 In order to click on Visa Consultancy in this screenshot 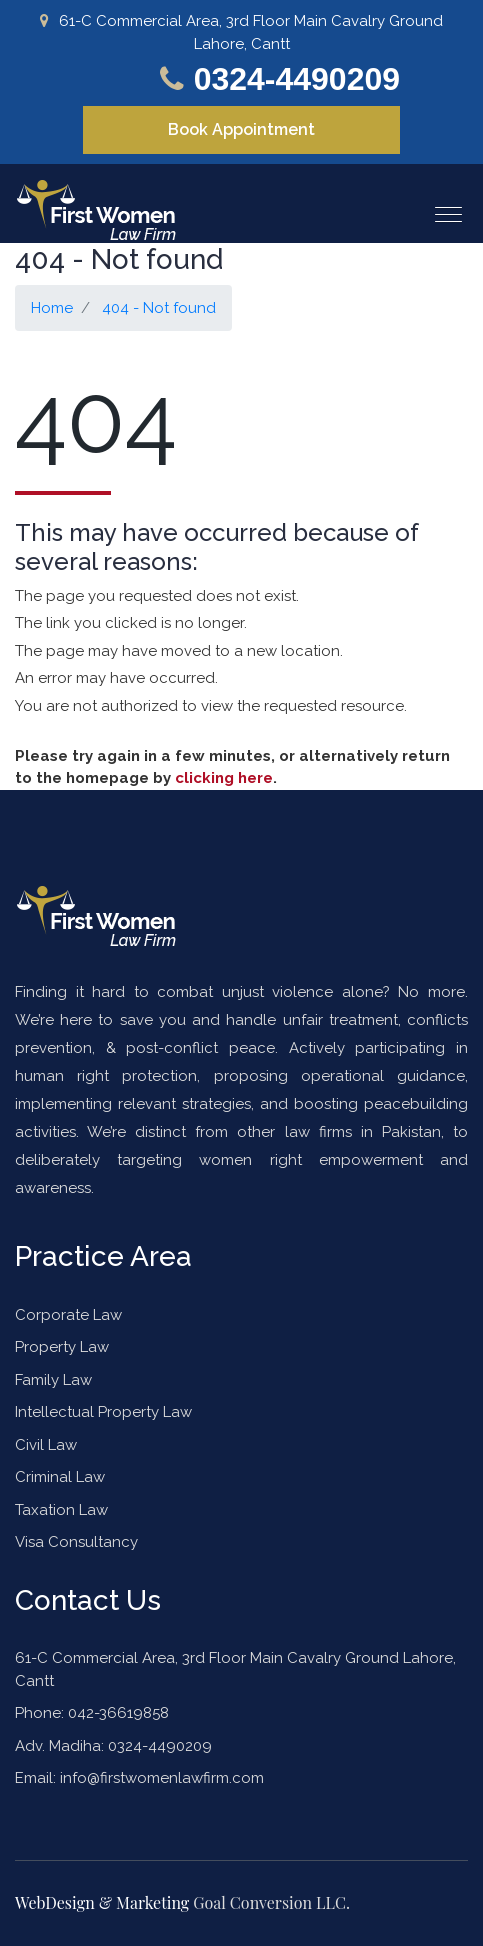, I will do `click(76, 1542)`.